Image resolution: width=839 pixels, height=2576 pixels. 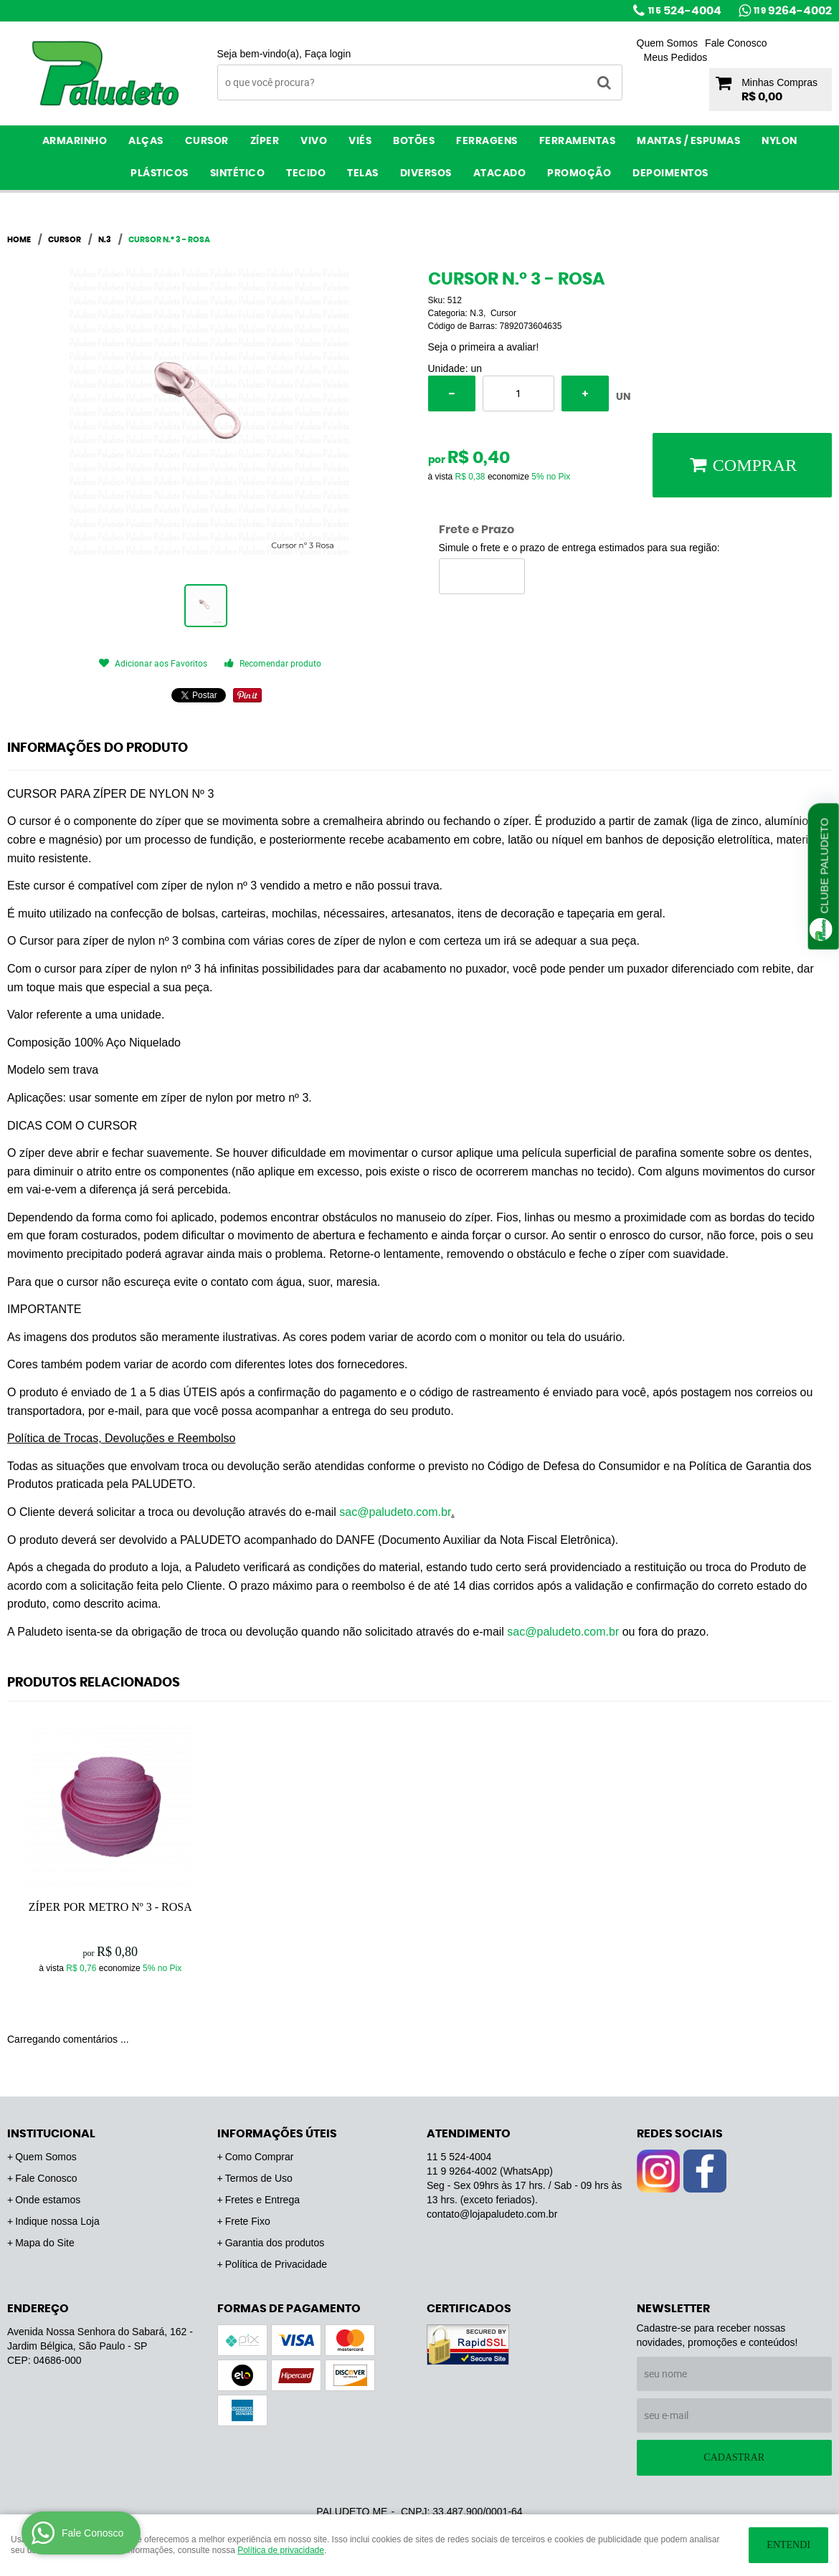 What do you see at coordinates (676, 57) in the screenshot?
I see `Meus Pedidos` at bounding box center [676, 57].